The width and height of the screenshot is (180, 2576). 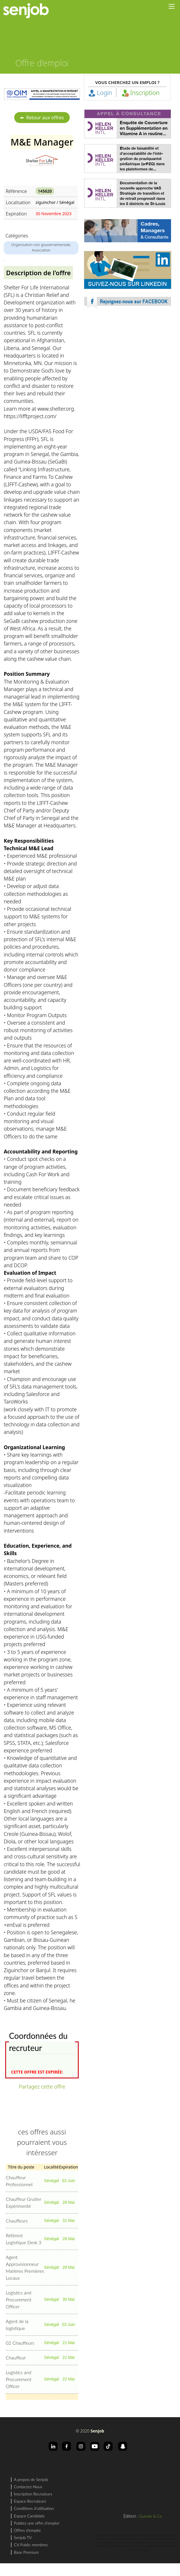 What do you see at coordinates (20, 2343) in the screenshot?
I see `02 Chauffeurs` at bounding box center [20, 2343].